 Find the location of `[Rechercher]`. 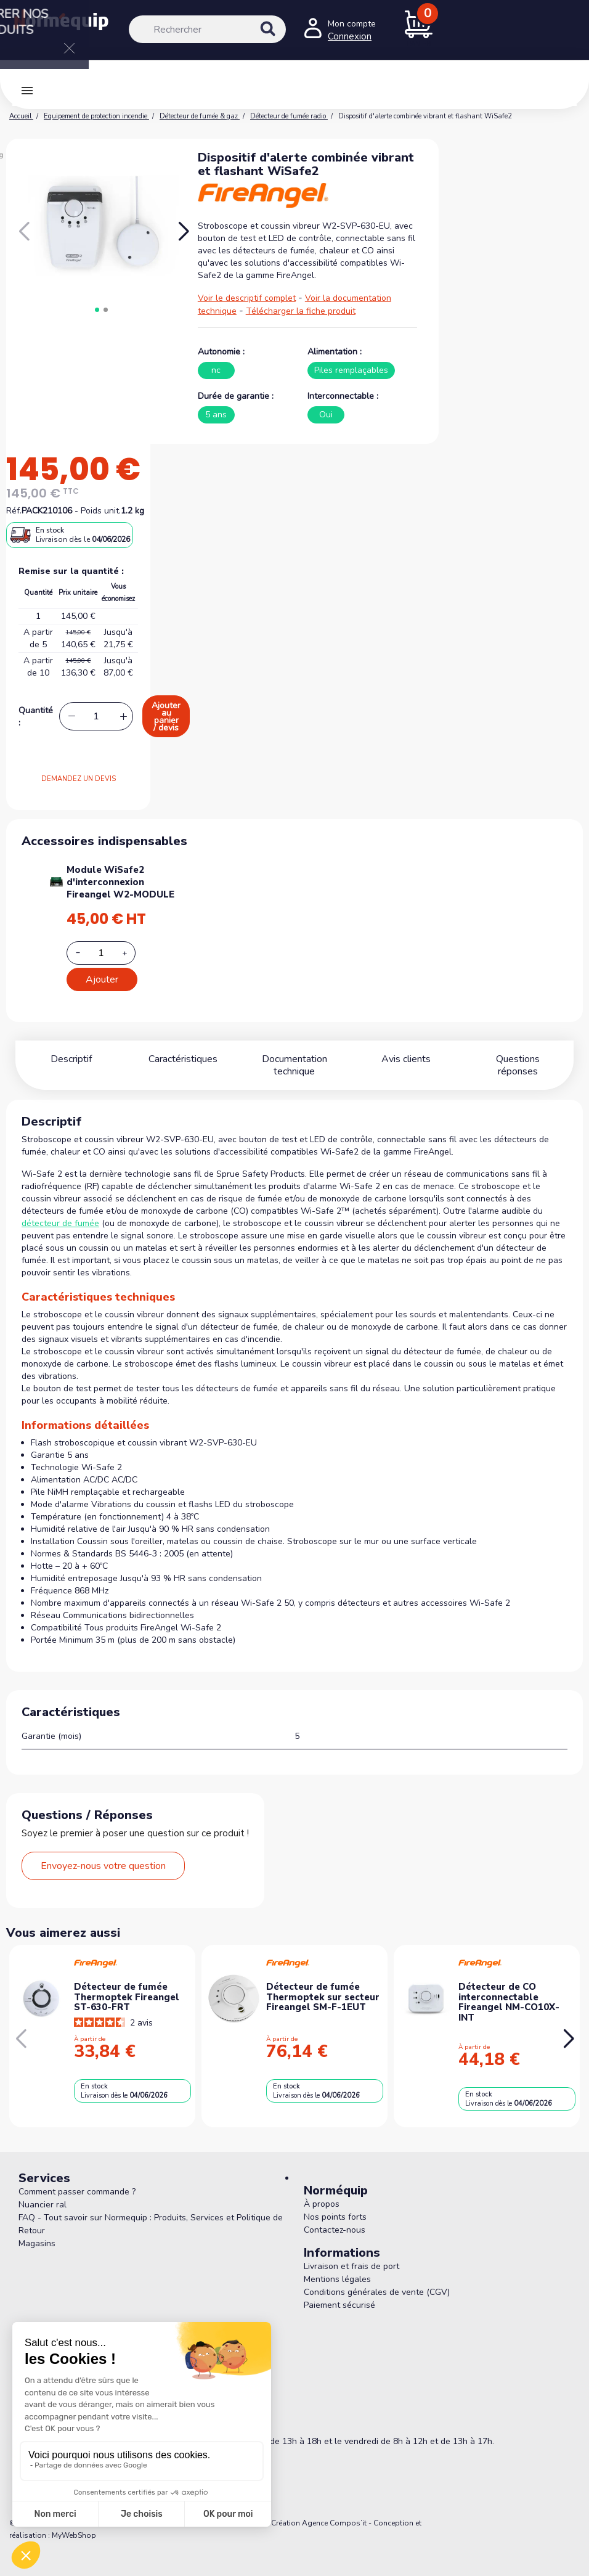

[Rechercher] is located at coordinates (207, 29).